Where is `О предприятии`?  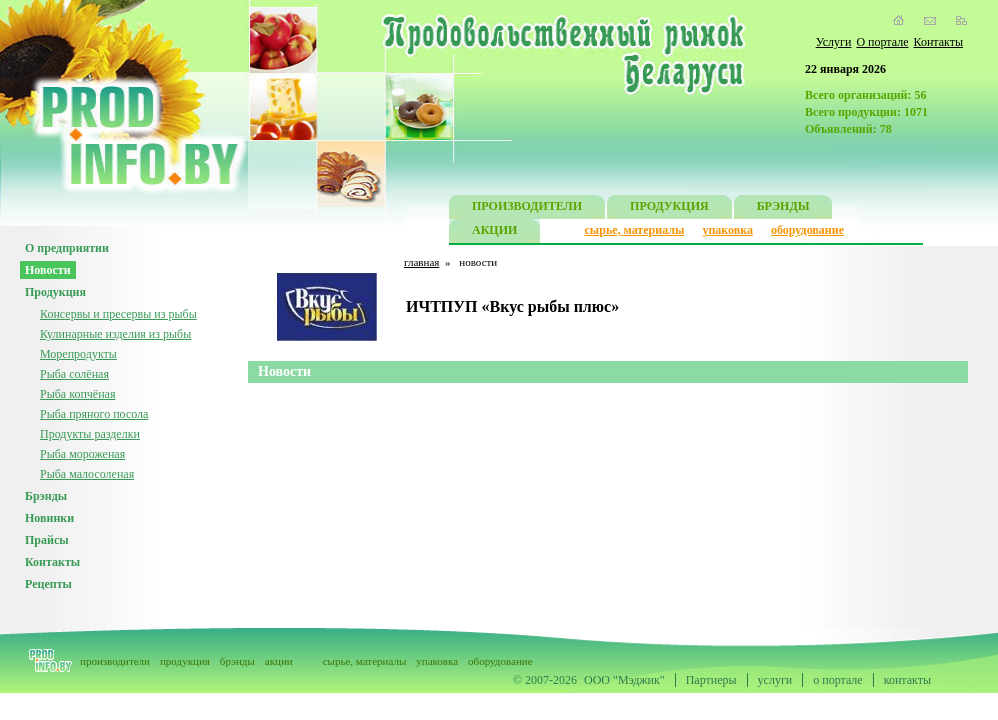
О предприятии is located at coordinates (67, 248).